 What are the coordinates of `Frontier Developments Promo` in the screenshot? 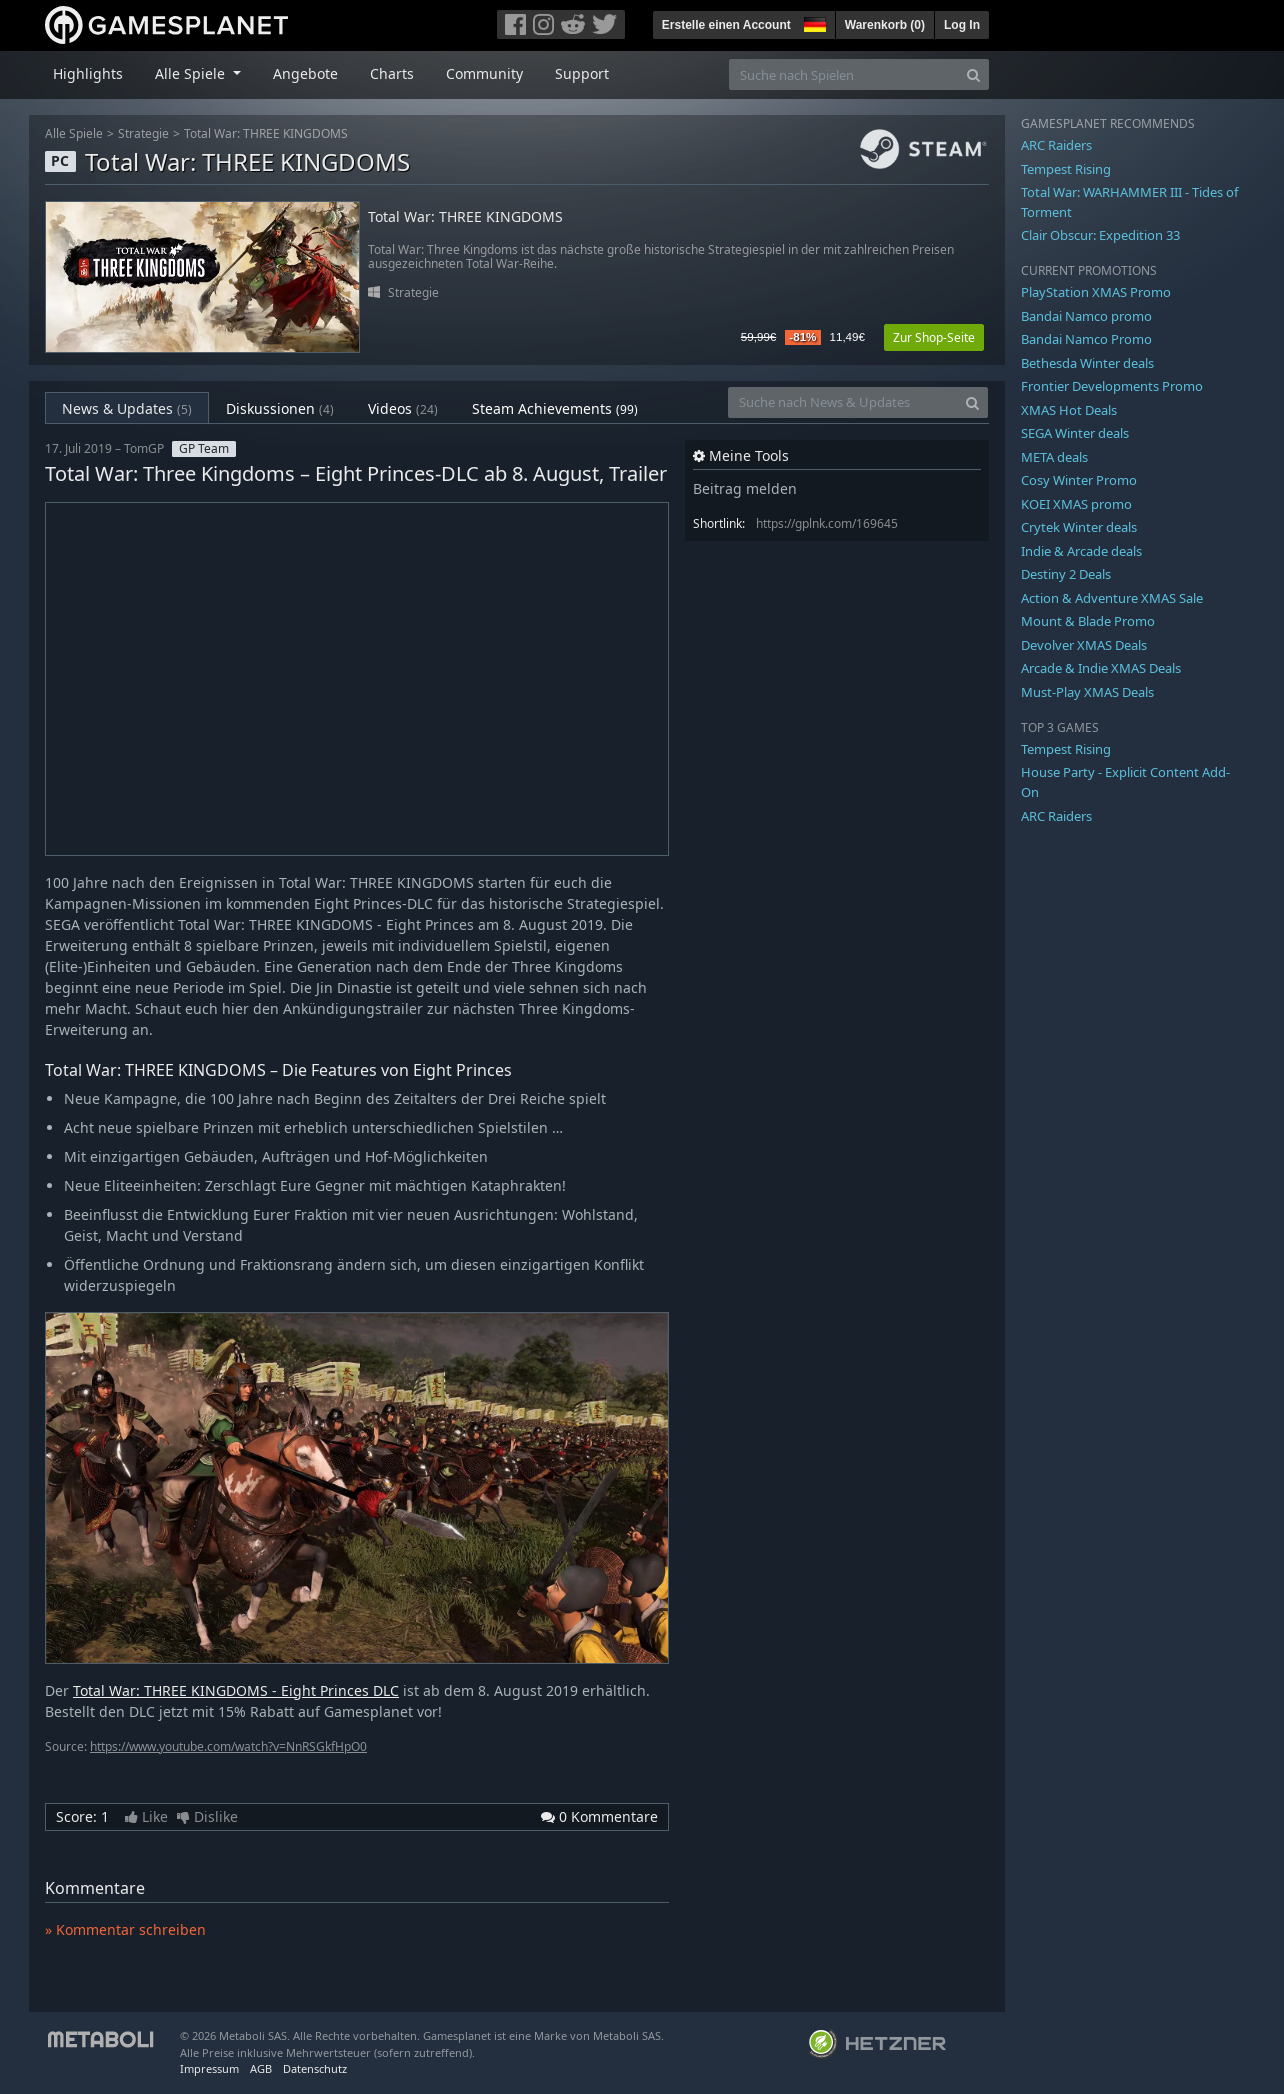 It's located at (1112, 386).